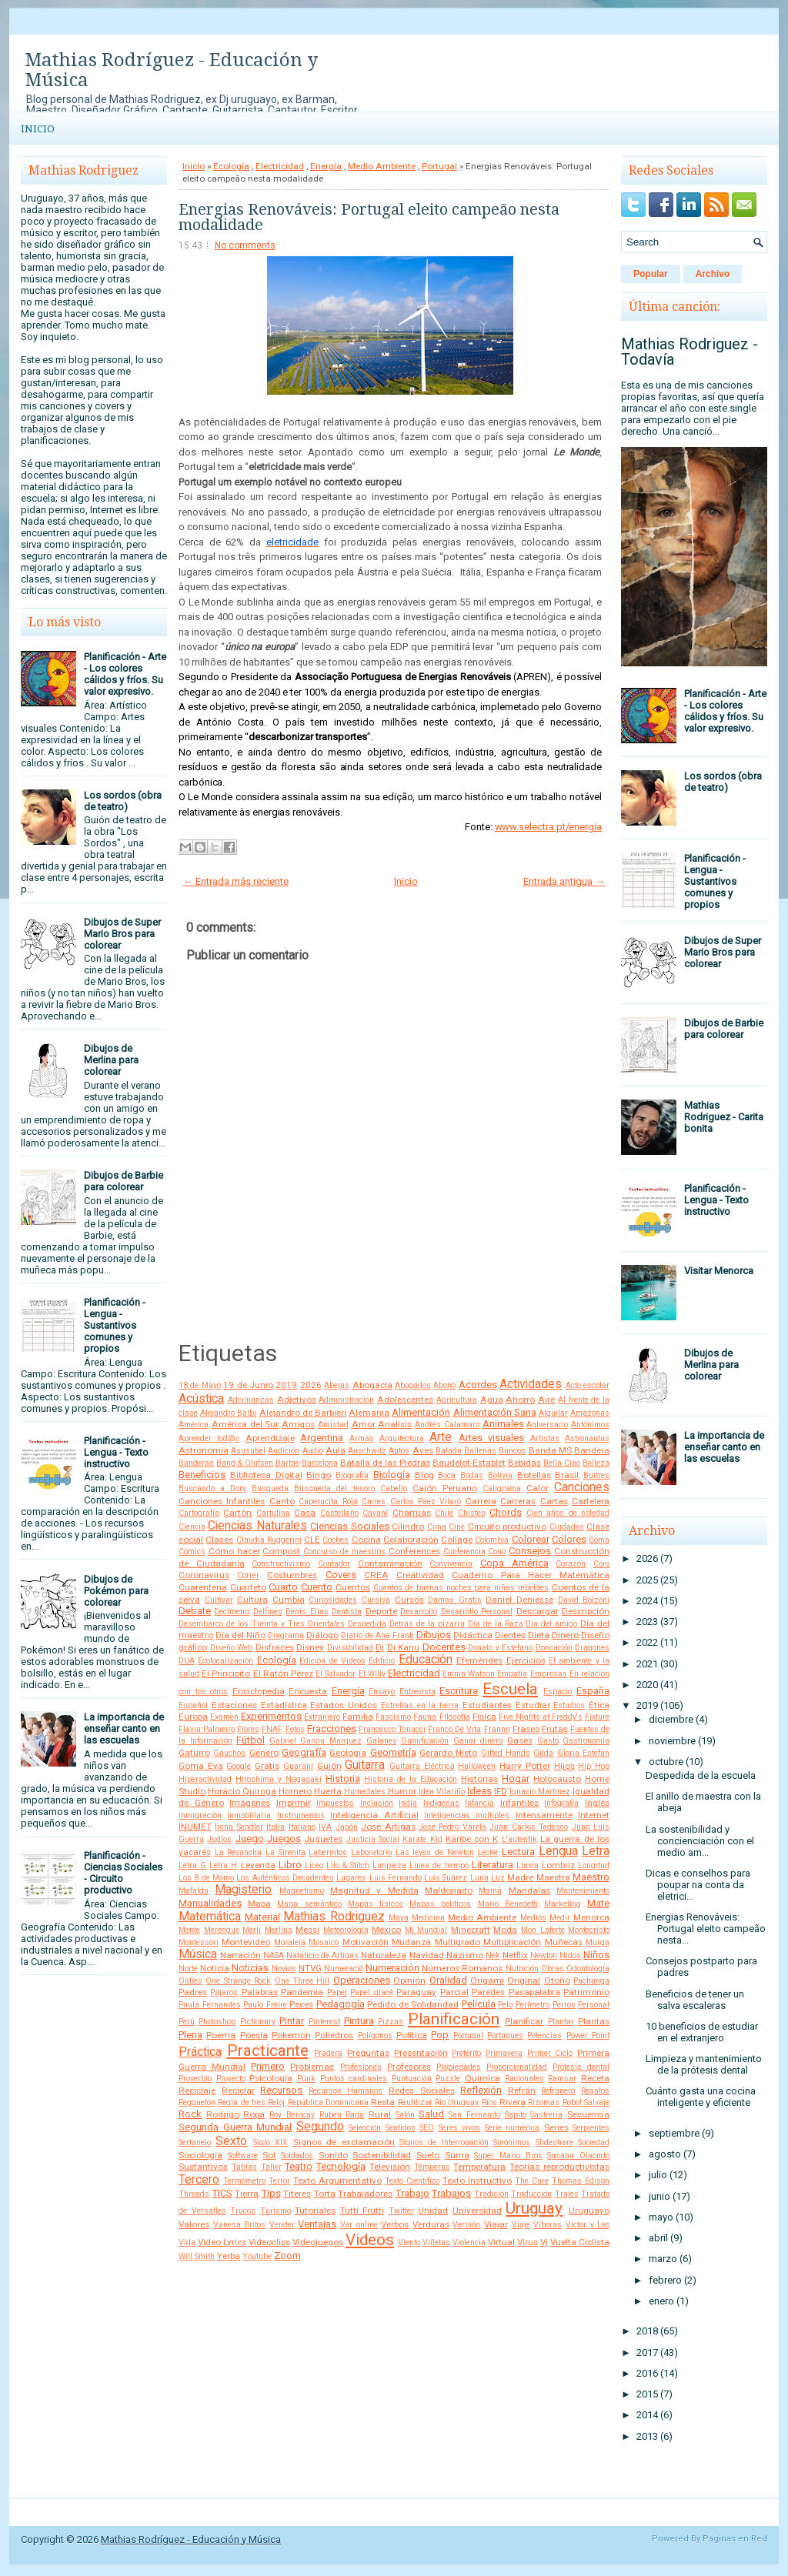 This screenshot has width=788, height=2576. I want to click on Arte, so click(440, 1437).